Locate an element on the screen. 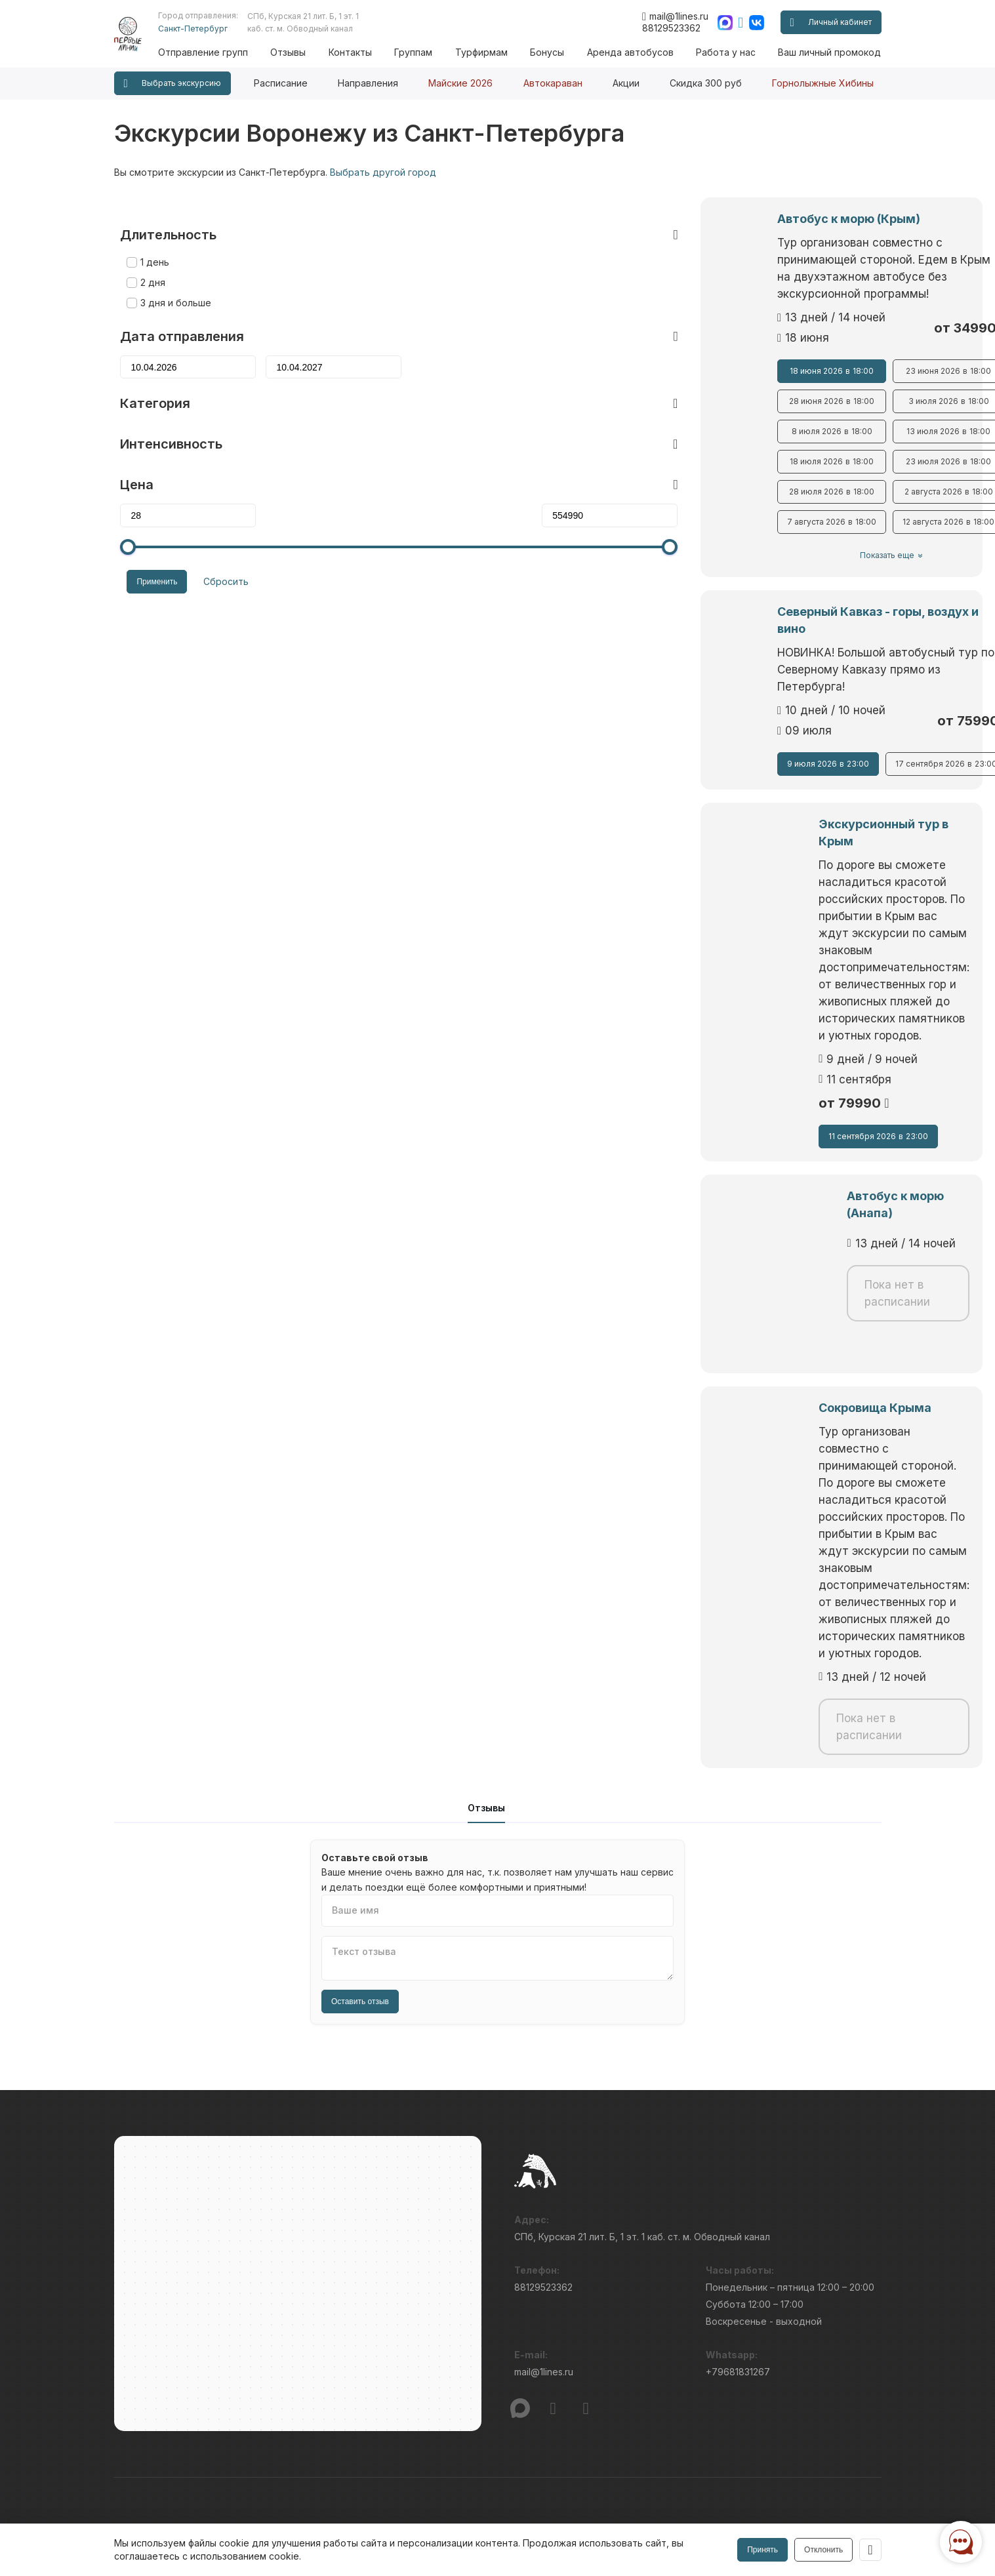 The image size is (995, 2576). 7 августа 2026 18:00 is located at coordinates (598, 504).